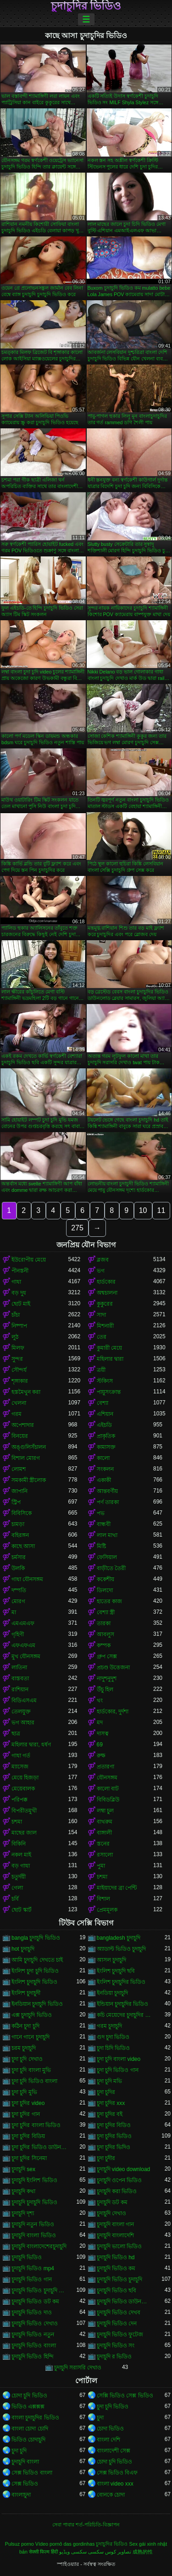 Image resolution: width=172 pixels, height=2576 pixels. What do you see at coordinates (113, 2450) in the screenshot?
I see `বাংলাদেশী সেক্স` at bounding box center [113, 2450].